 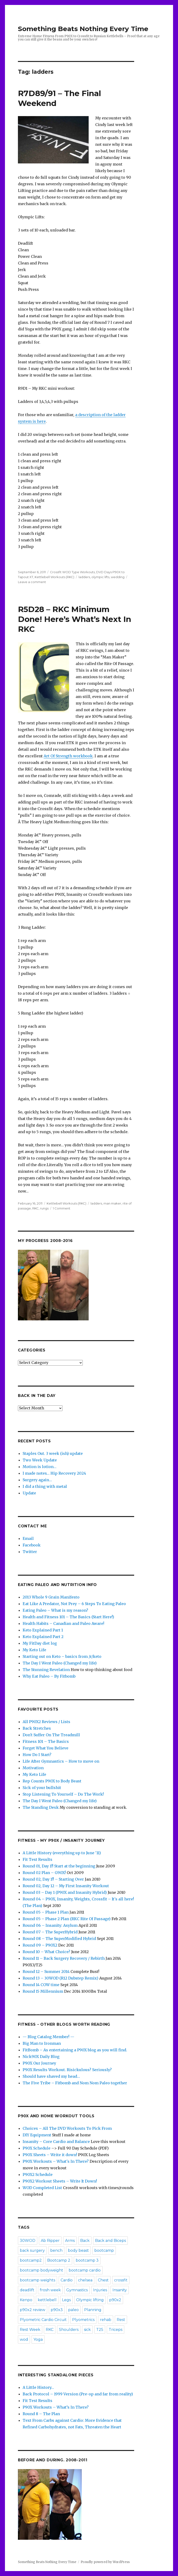 I want to click on How Do I Start?, so click(x=37, y=1754).